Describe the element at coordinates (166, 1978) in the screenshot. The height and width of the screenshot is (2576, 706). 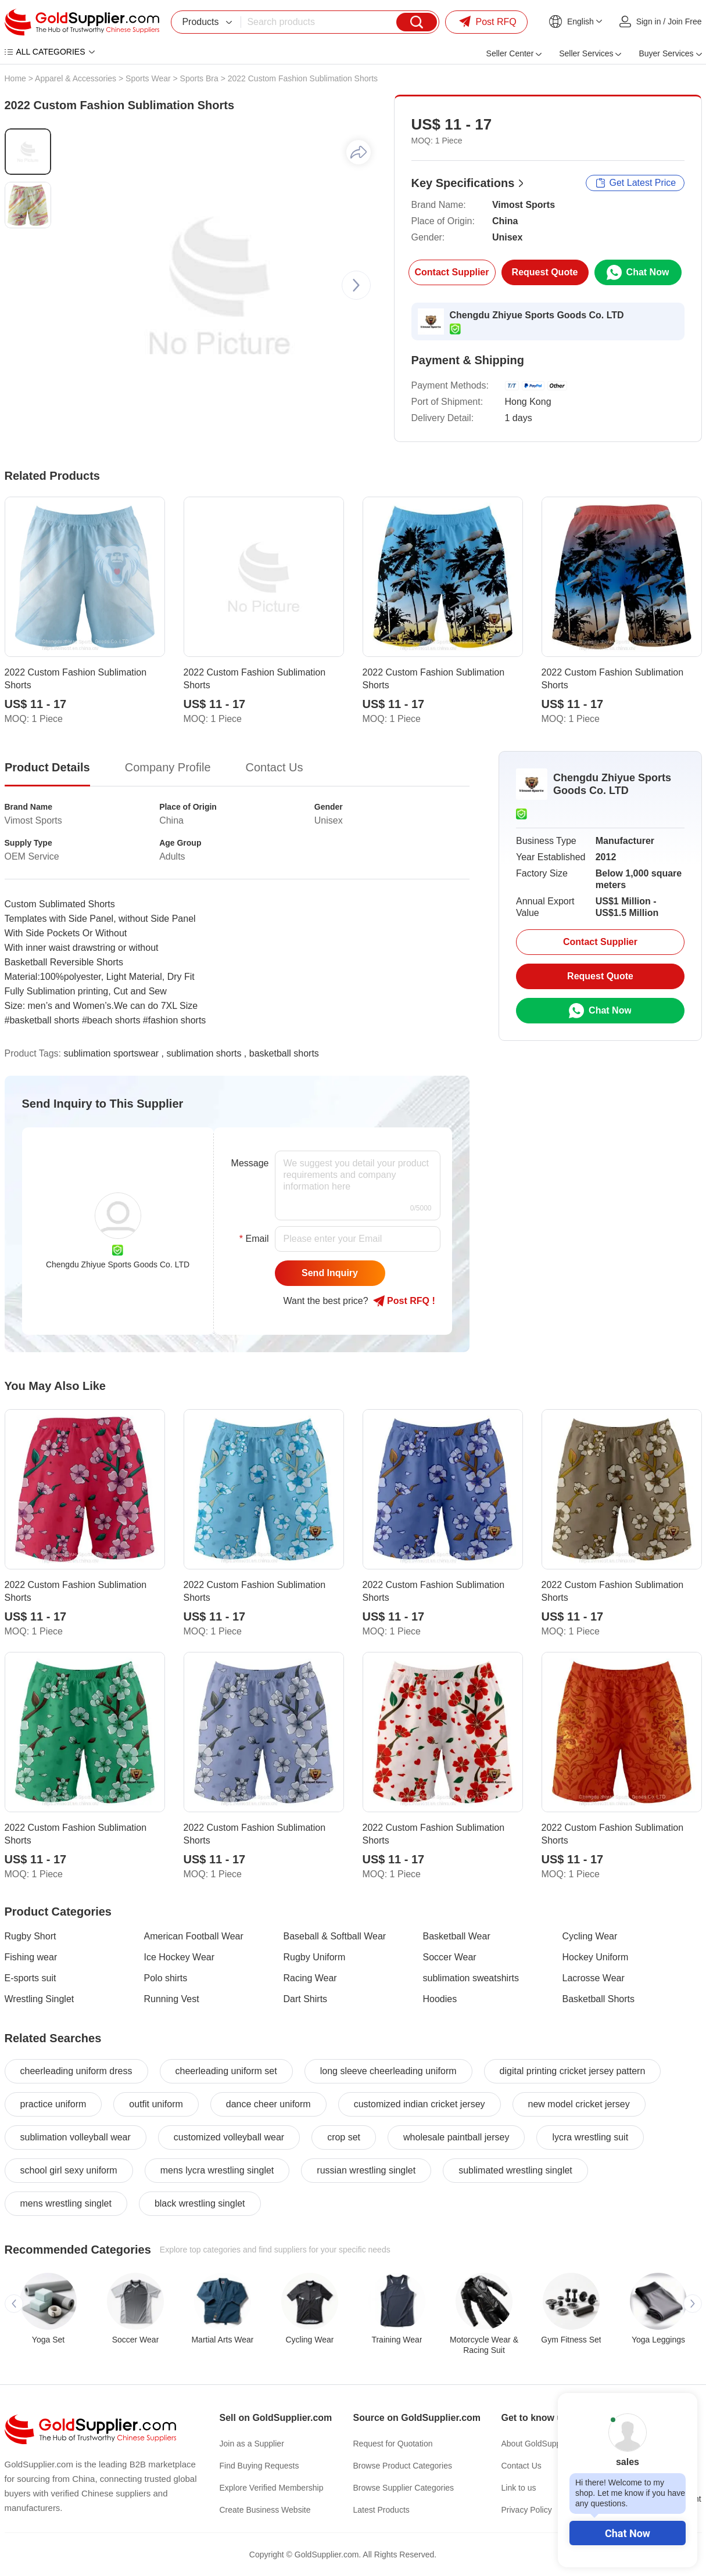
I see `Polo shirts` at that location.